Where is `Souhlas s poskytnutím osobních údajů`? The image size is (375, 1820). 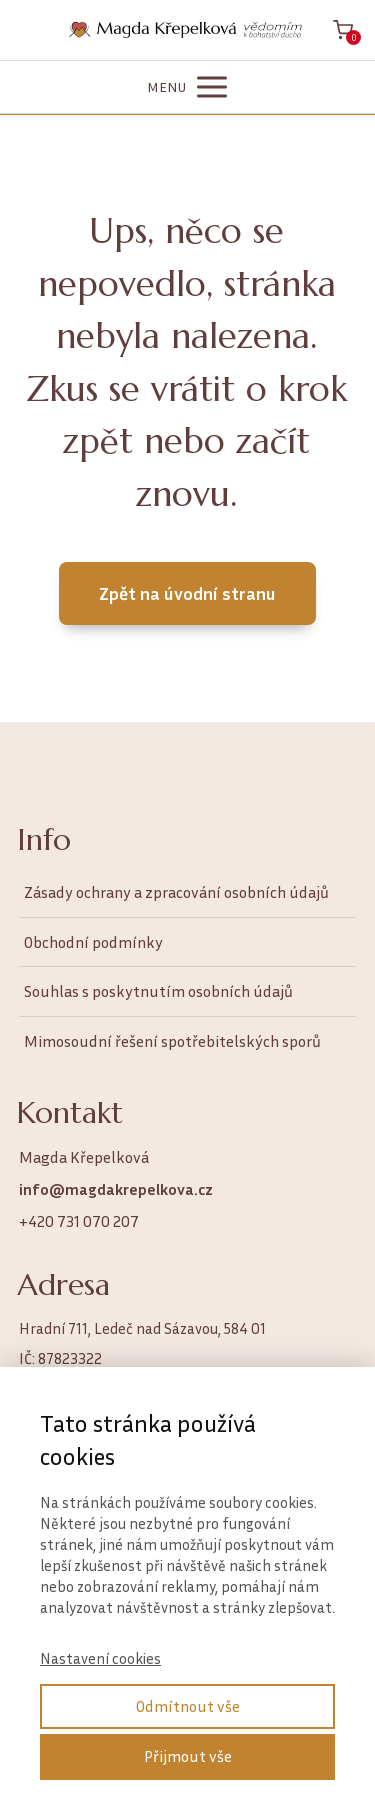 Souhlas s poskytnutím osobních údajů is located at coordinates (158, 991).